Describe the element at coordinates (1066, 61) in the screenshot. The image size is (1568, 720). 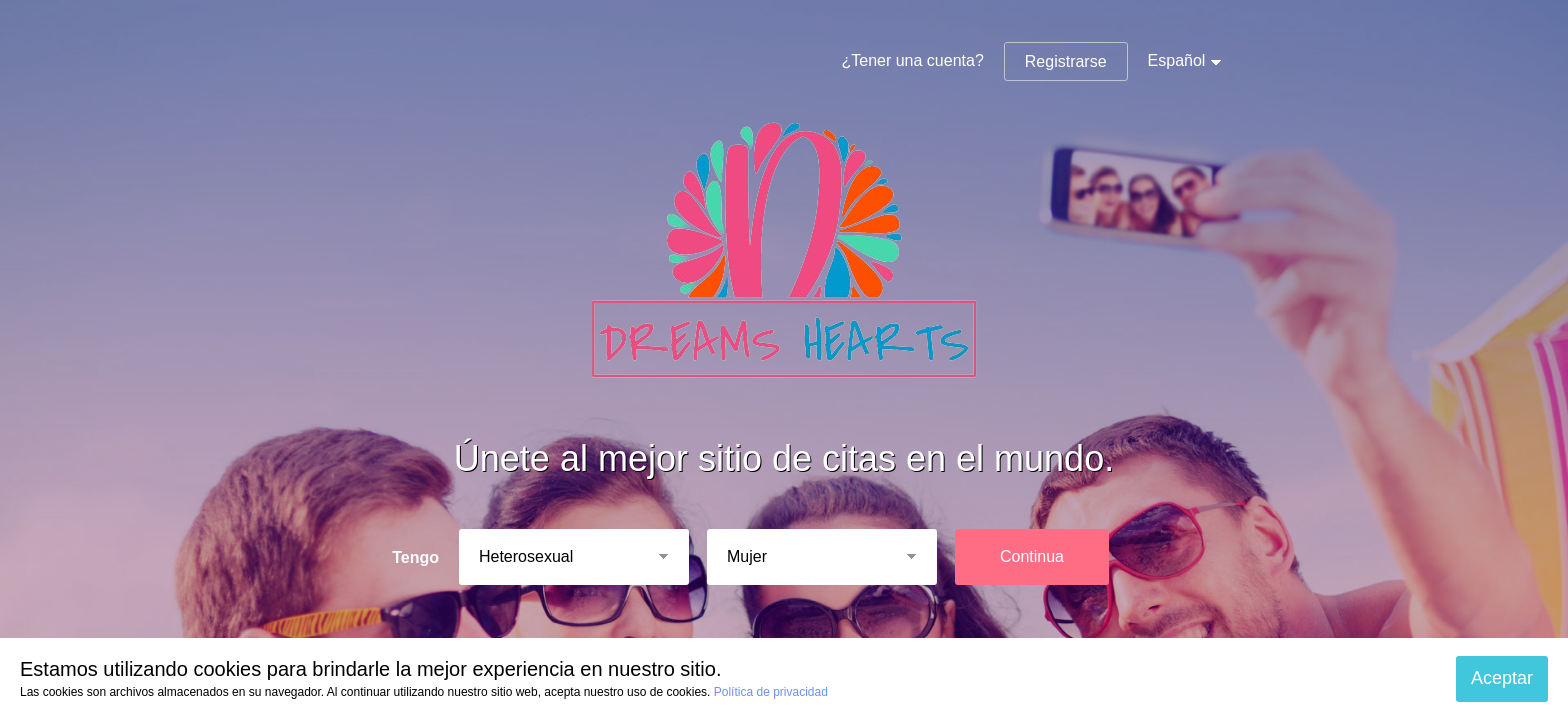
I see `Registrarse` at that location.